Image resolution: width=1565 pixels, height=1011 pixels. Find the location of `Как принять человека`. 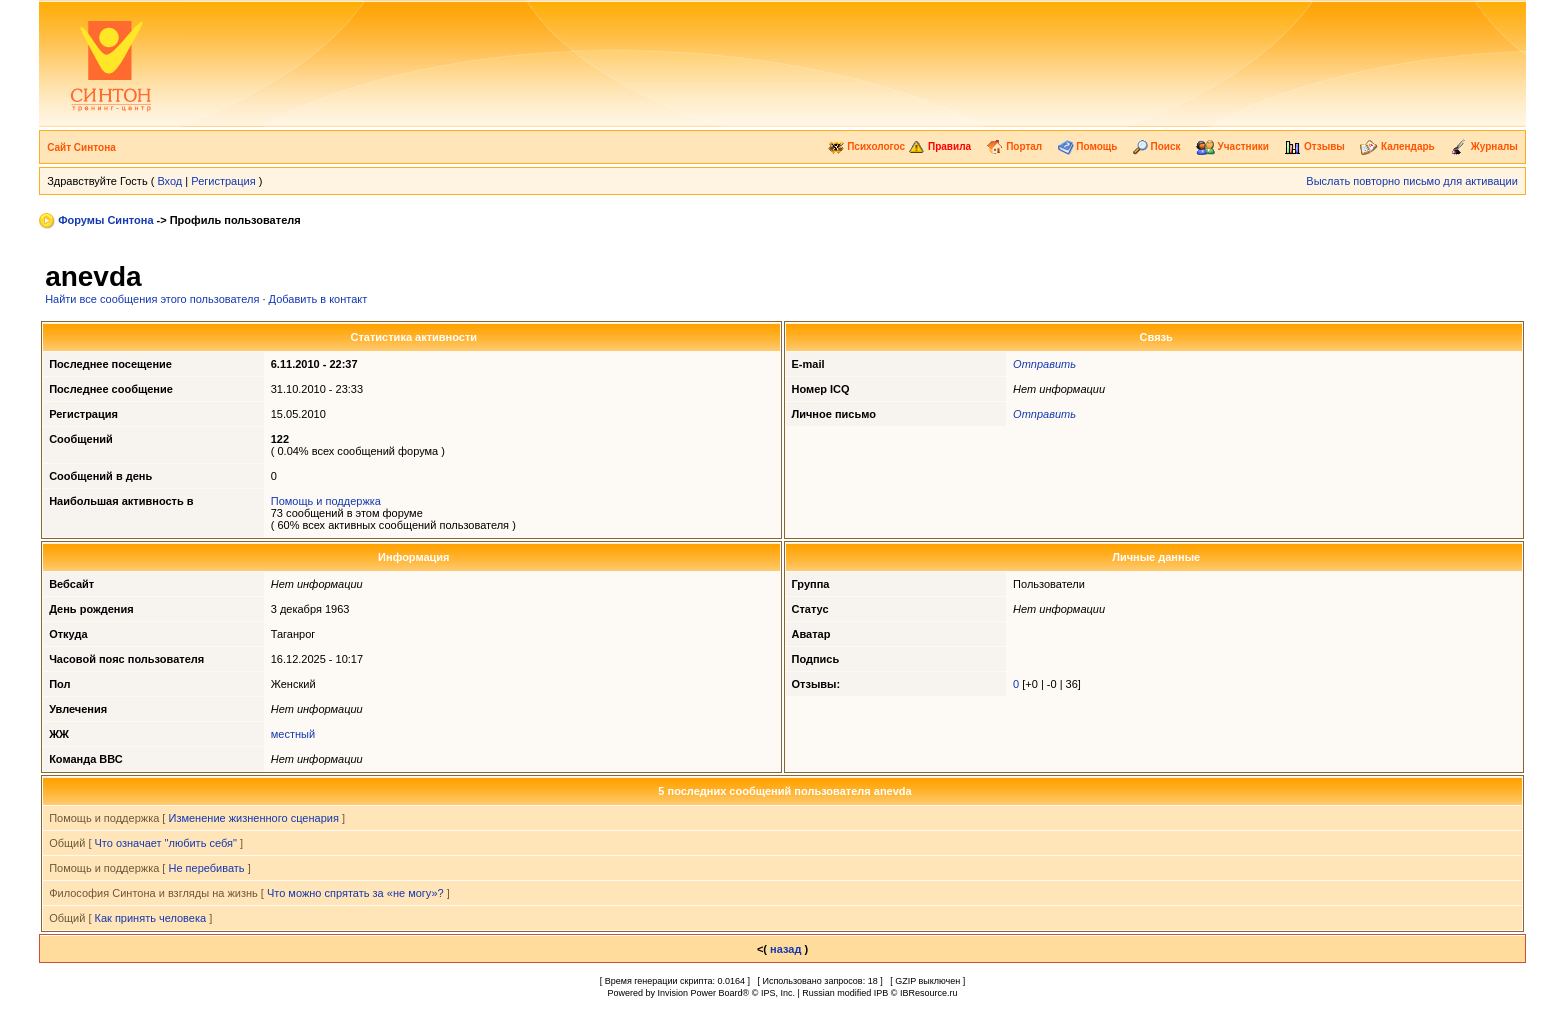

Как принять человека is located at coordinates (151, 918).